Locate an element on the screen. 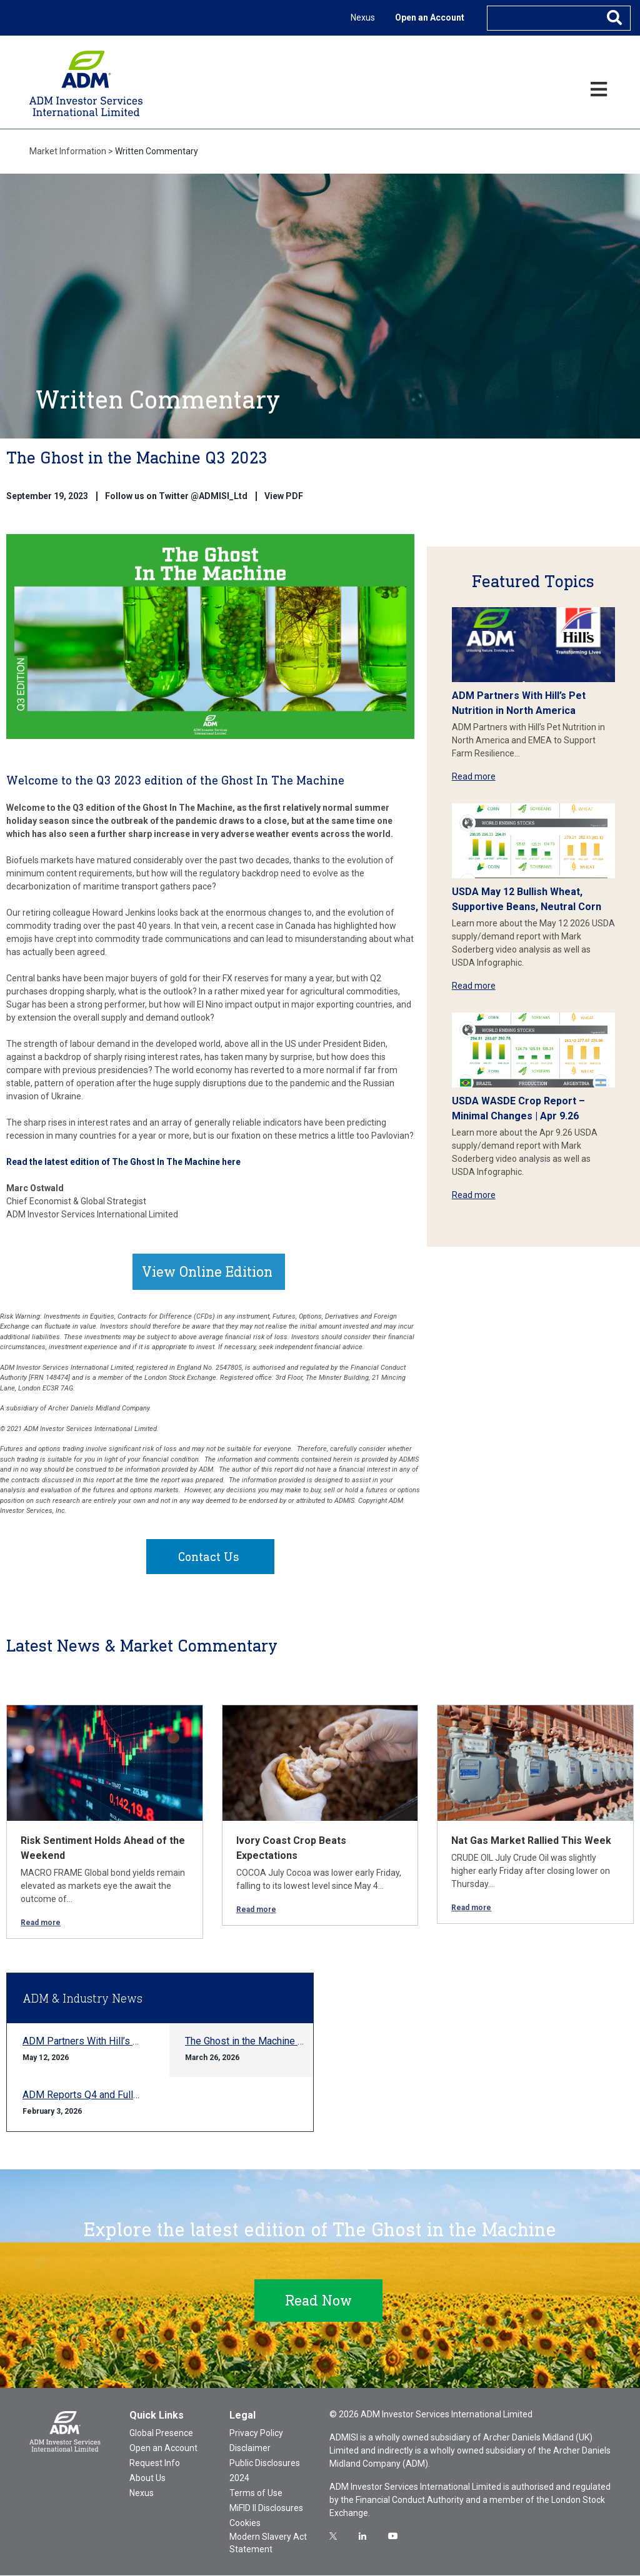 The height and width of the screenshot is (2576, 640). Global Presence is located at coordinates (161, 2434).